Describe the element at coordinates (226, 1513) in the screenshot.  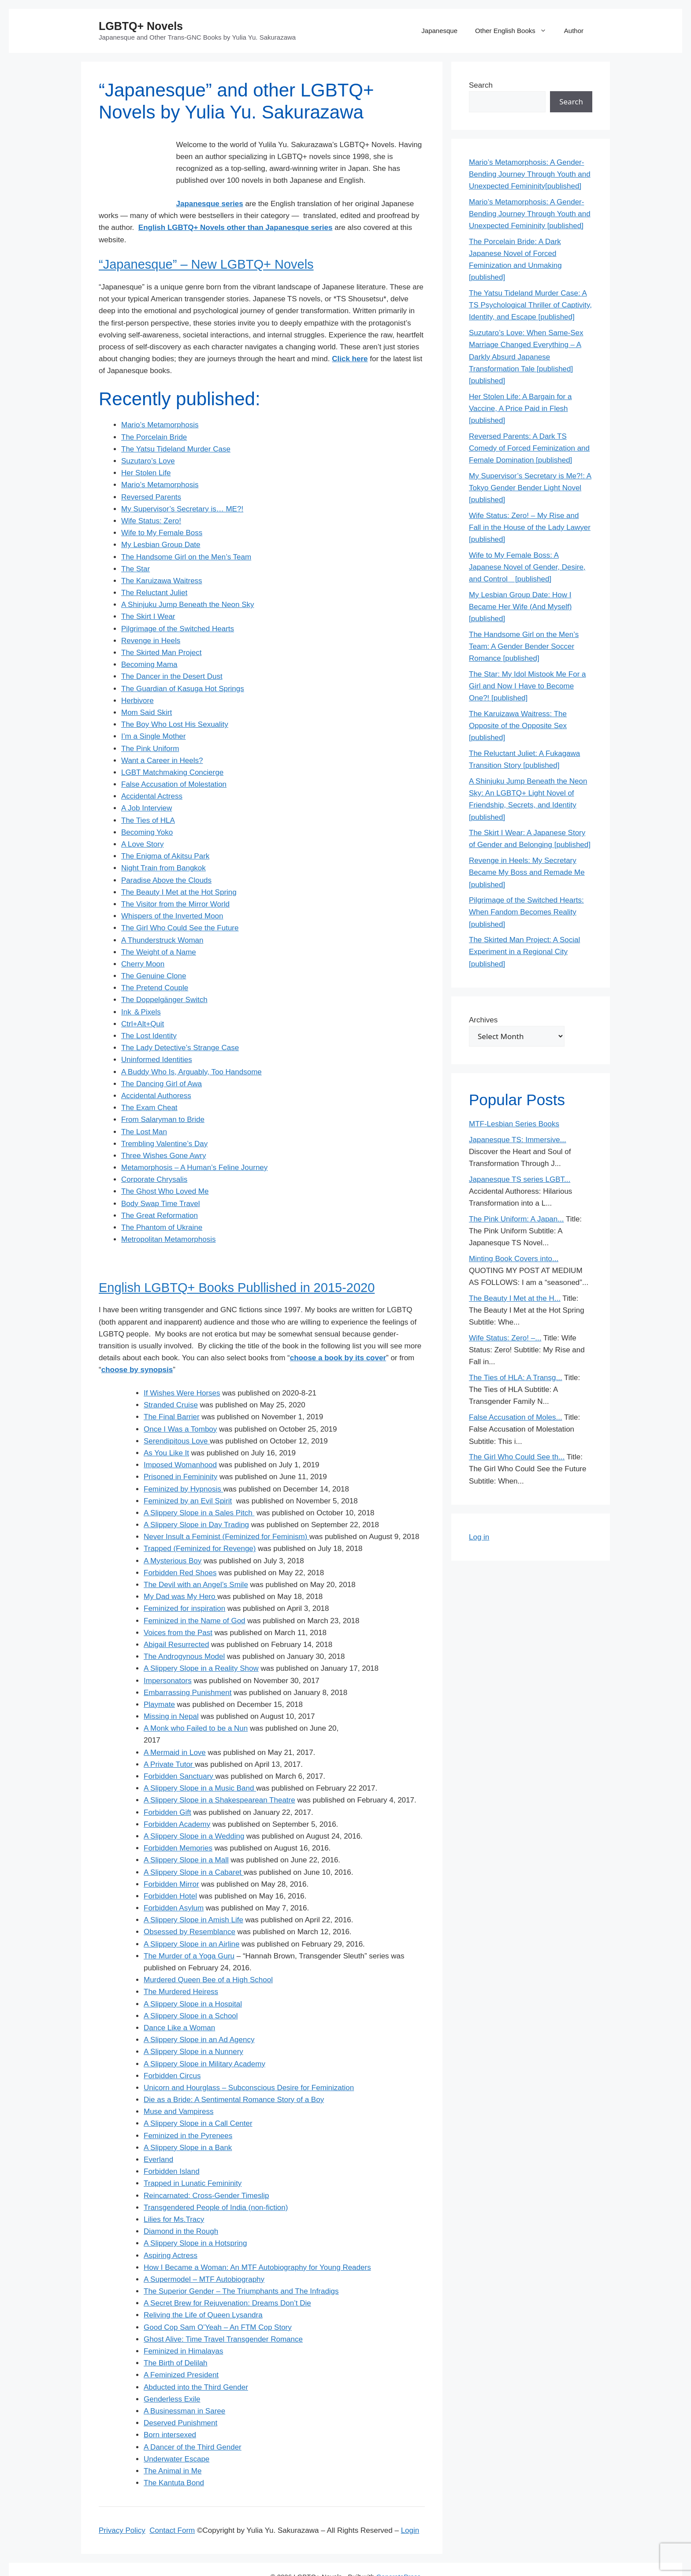
I see `Never Insult a Feminist (Feminized for Feminism)` at that location.